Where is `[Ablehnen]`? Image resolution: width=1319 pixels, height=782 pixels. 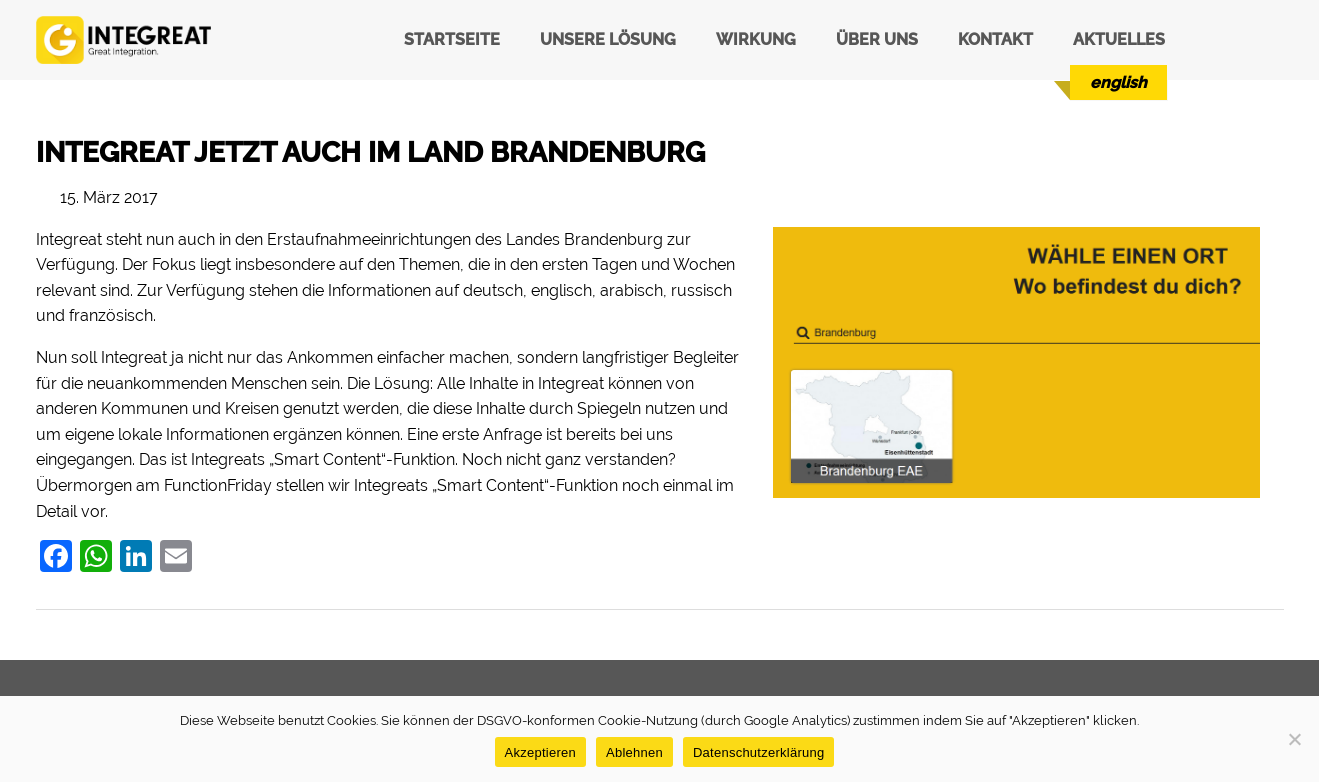
[Ablehnen] is located at coordinates (1294, 739).